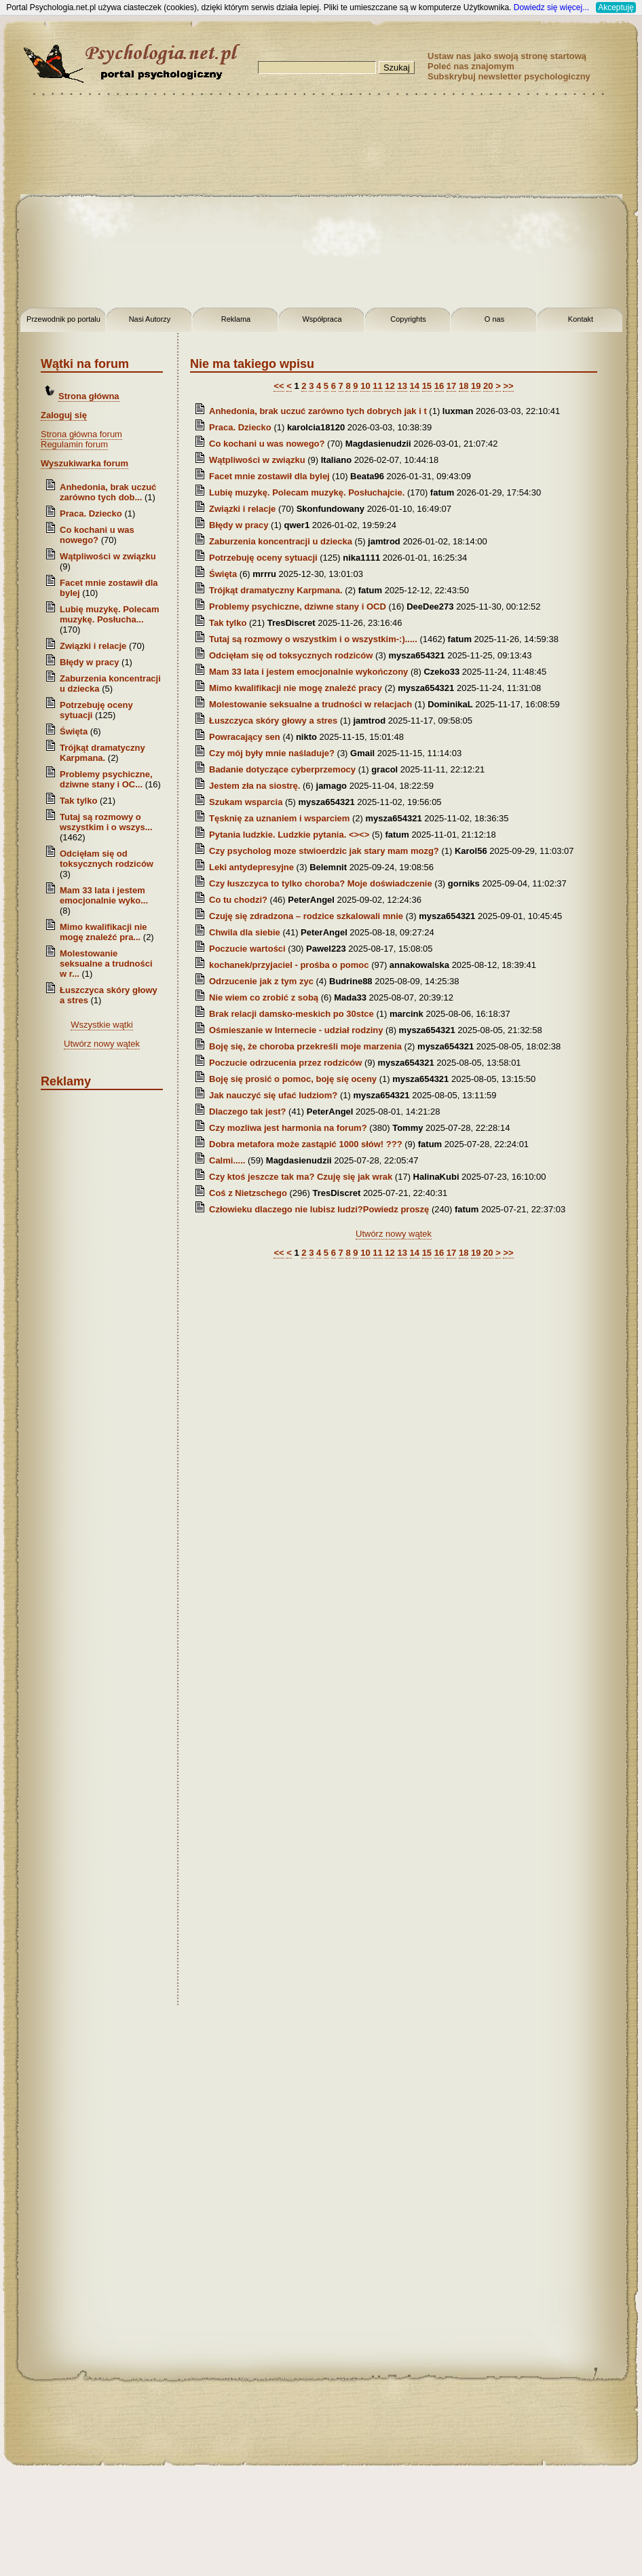 Image resolution: width=642 pixels, height=2576 pixels. What do you see at coordinates (324, 851) in the screenshot?
I see `Czy psycholog moze stwioerdzic jak stary mam mozg?` at bounding box center [324, 851].